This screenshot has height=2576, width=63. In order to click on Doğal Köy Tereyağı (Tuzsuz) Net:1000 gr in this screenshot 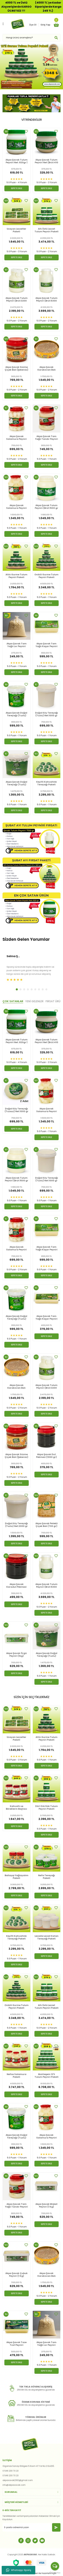, I will do `click(16, 1110)`.